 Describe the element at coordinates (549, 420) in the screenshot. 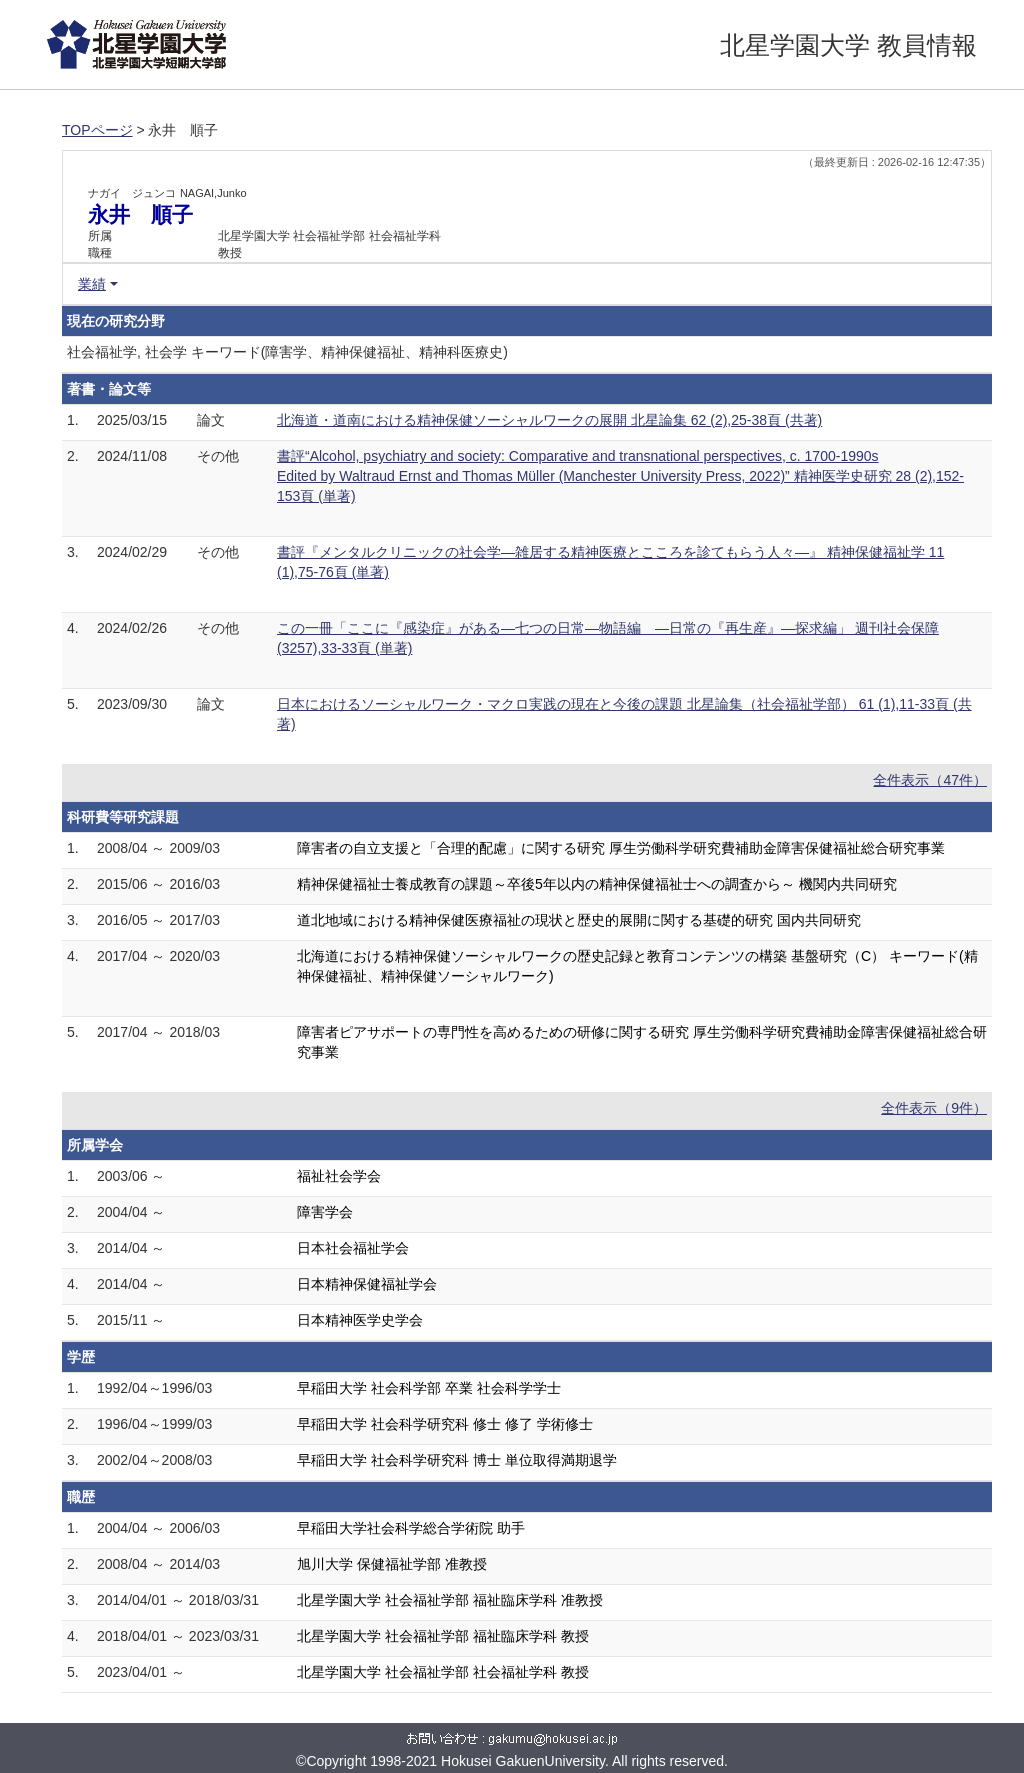

I see `北海道・道南における精神保健ソーシャルワークの展開 北星論集 62 (2),25-38頁 (共著)` at that location.